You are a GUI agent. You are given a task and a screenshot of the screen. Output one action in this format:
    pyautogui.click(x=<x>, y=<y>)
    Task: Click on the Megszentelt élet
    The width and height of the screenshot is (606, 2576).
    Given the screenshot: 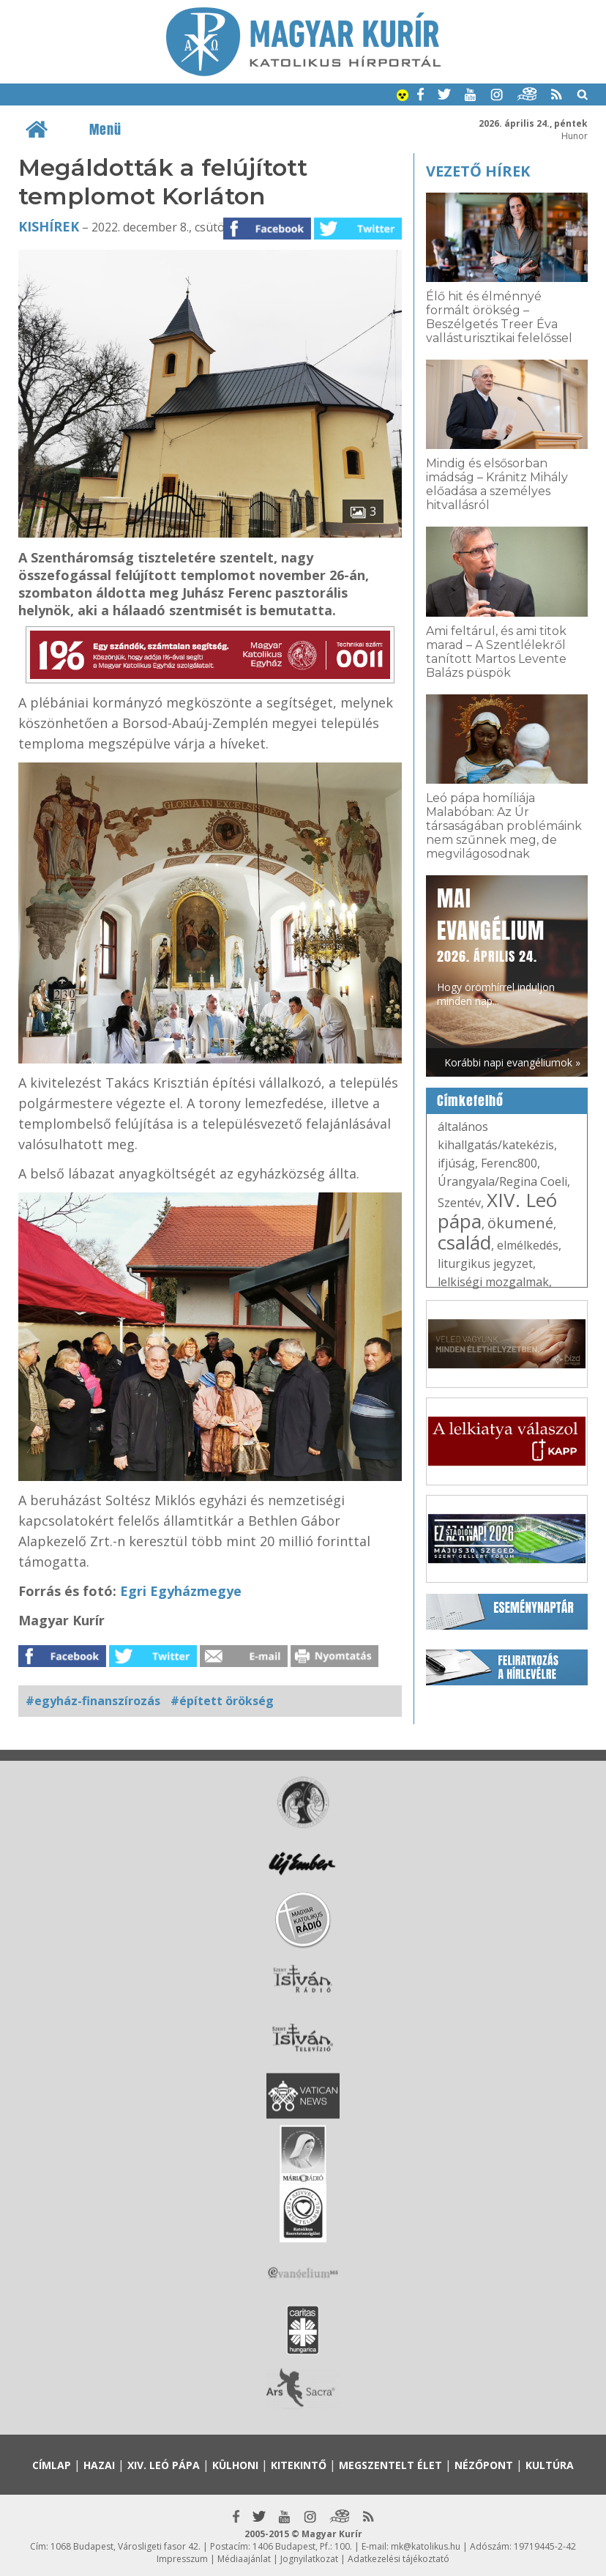 What is the action you would take?
    pyautogui.click(x=390, y=2465)
    